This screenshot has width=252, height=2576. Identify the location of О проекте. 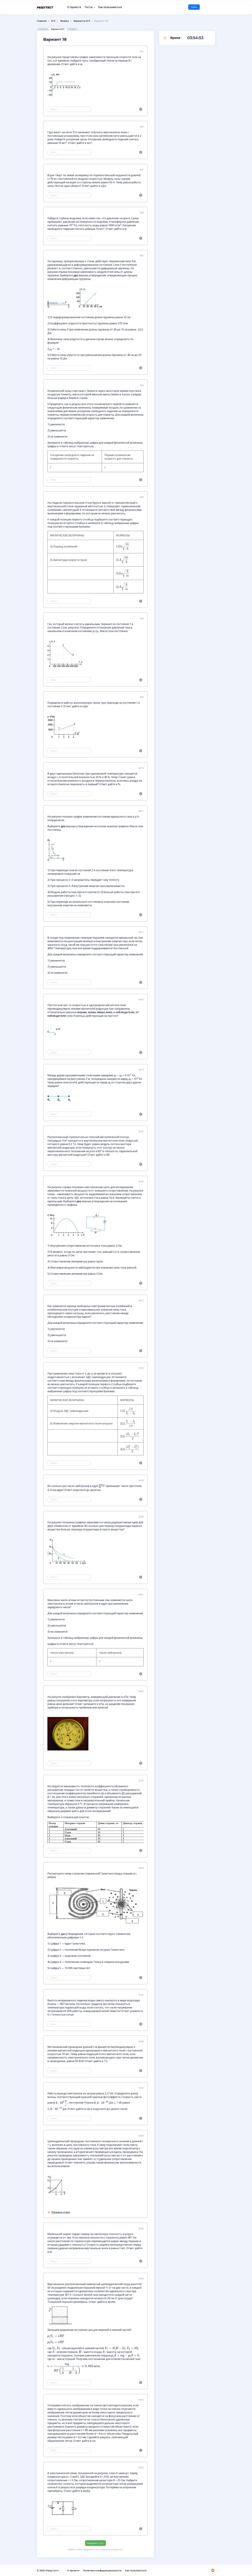
(74, 7).